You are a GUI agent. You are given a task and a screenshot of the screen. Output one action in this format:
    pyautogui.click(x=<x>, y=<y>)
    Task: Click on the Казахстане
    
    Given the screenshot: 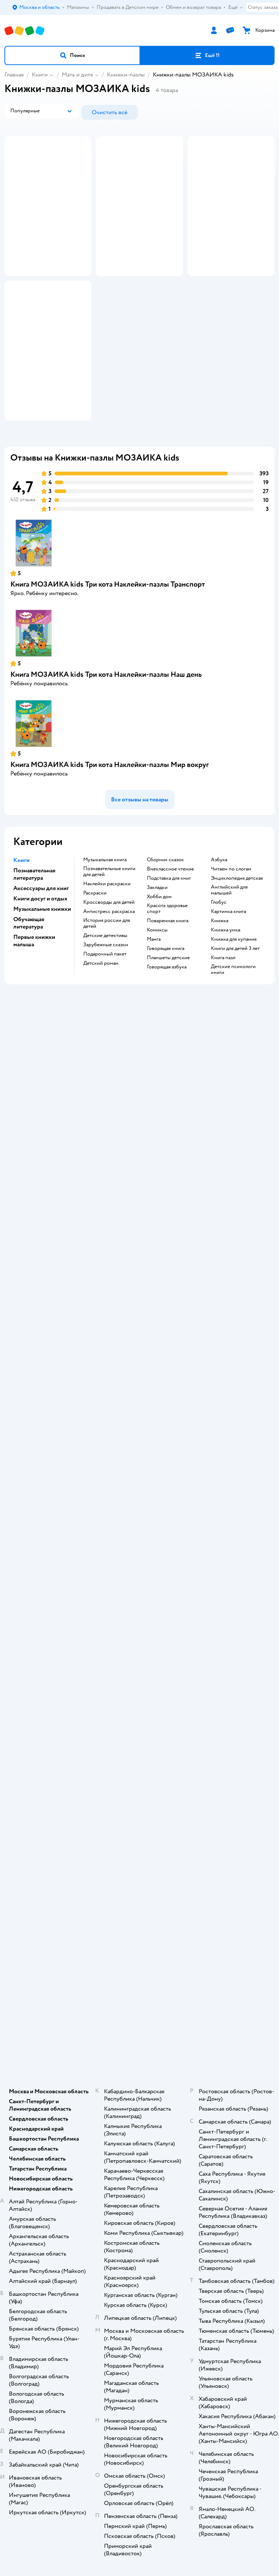 What is the action you would take?
    pyautogui.click(x=152, y=2042)
    